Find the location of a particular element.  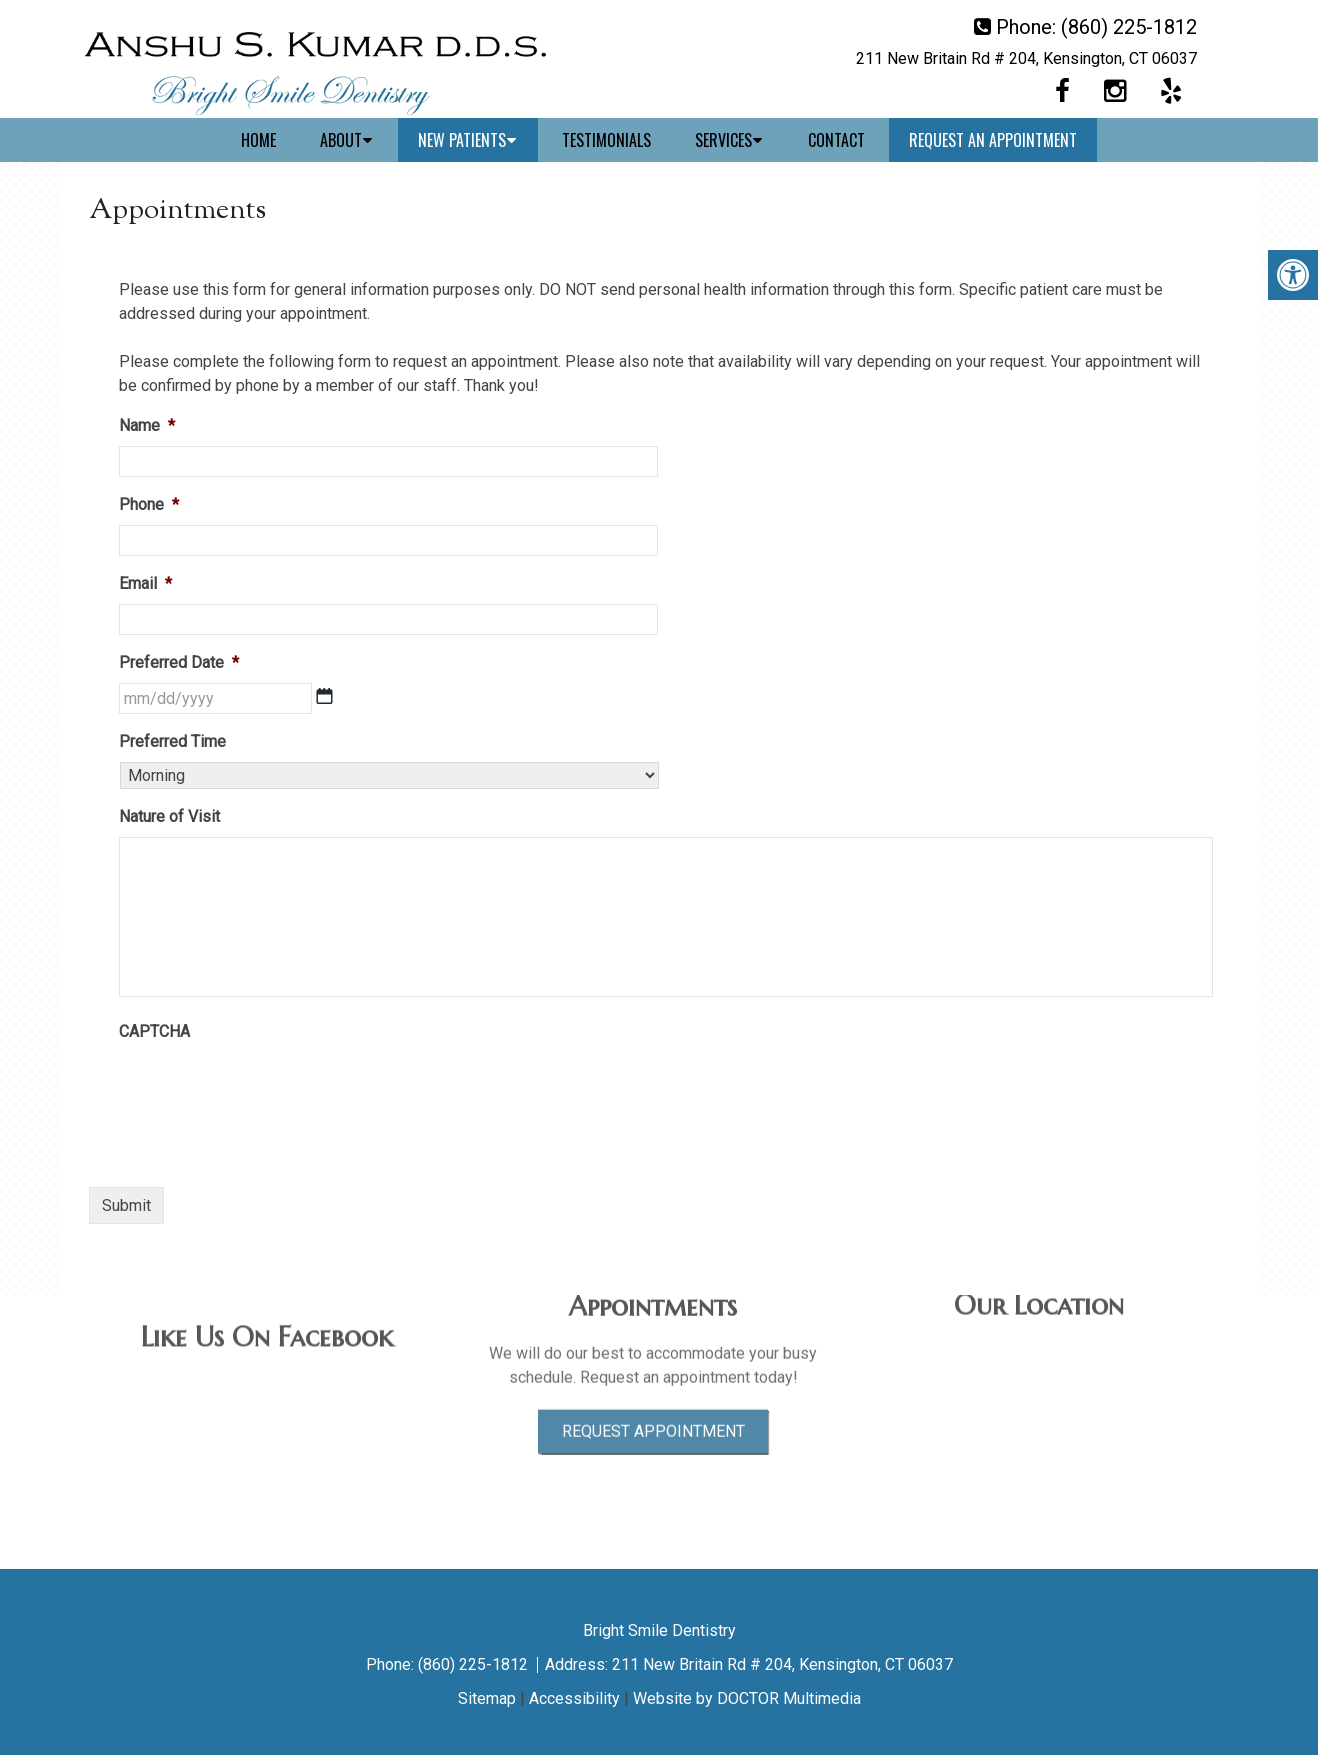

Sitemap is located at coordinates (487, 1698).